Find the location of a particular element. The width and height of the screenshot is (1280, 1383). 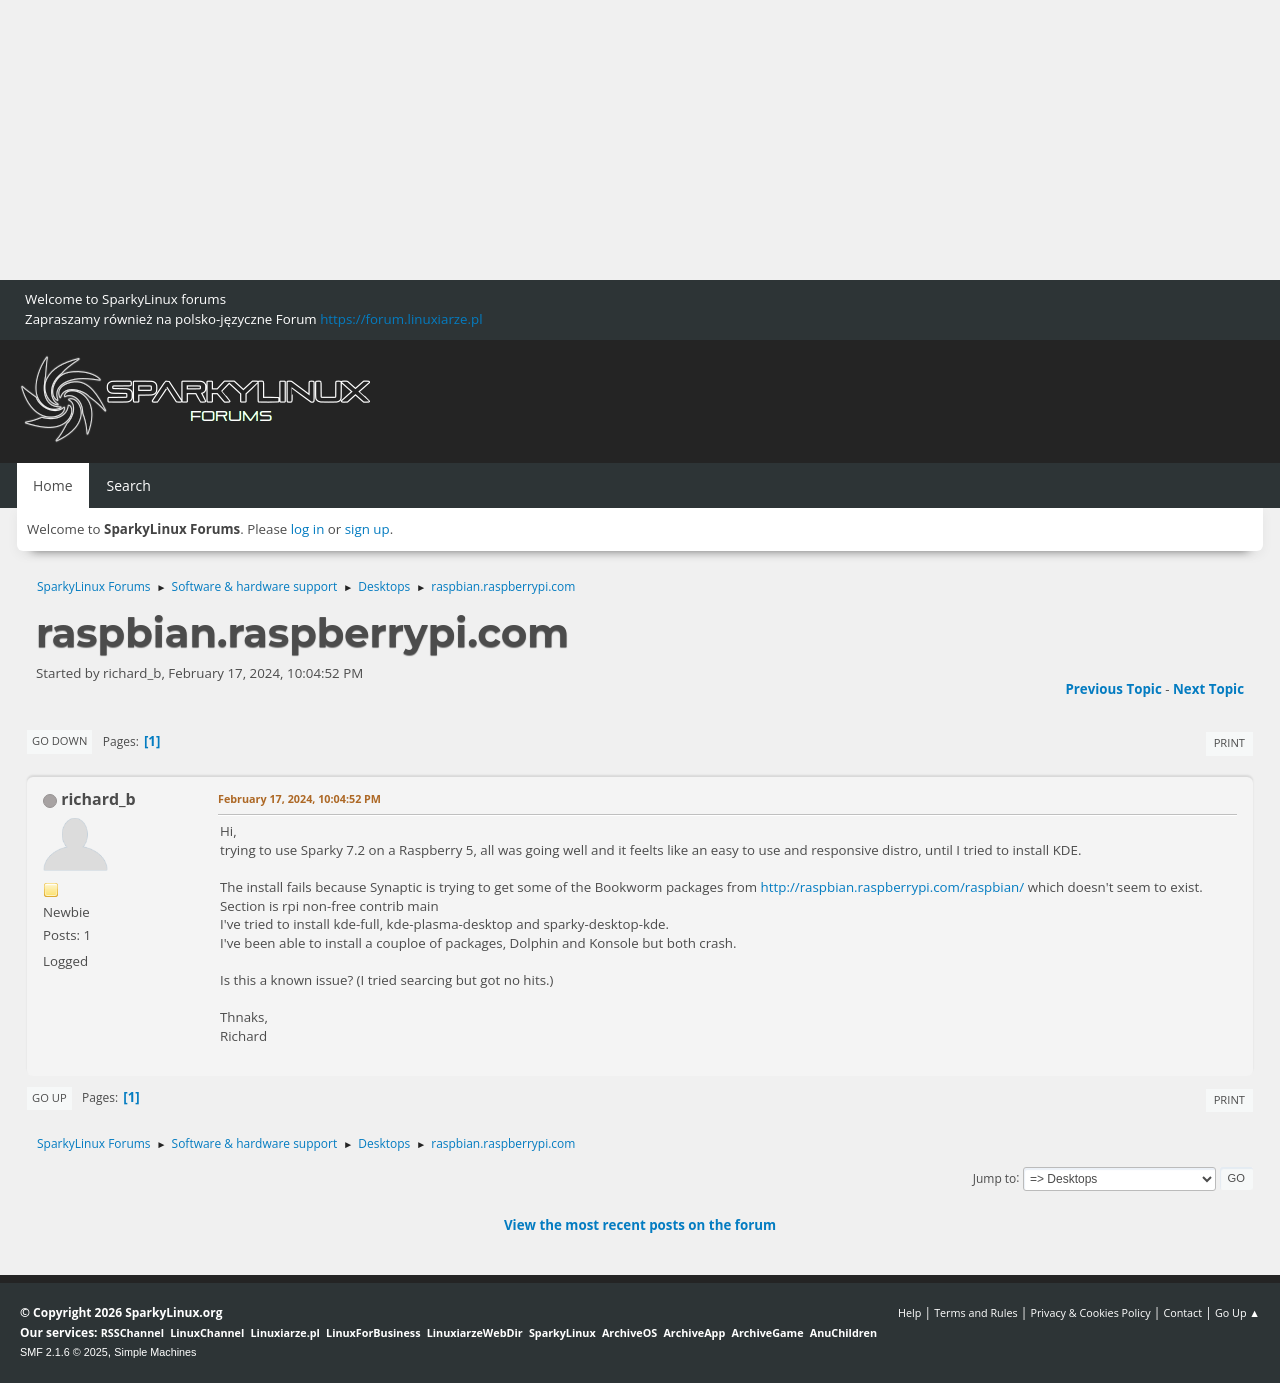

http://raspbian.raspberrypi.com/raspbian/ is located at coordinates (893, 887).